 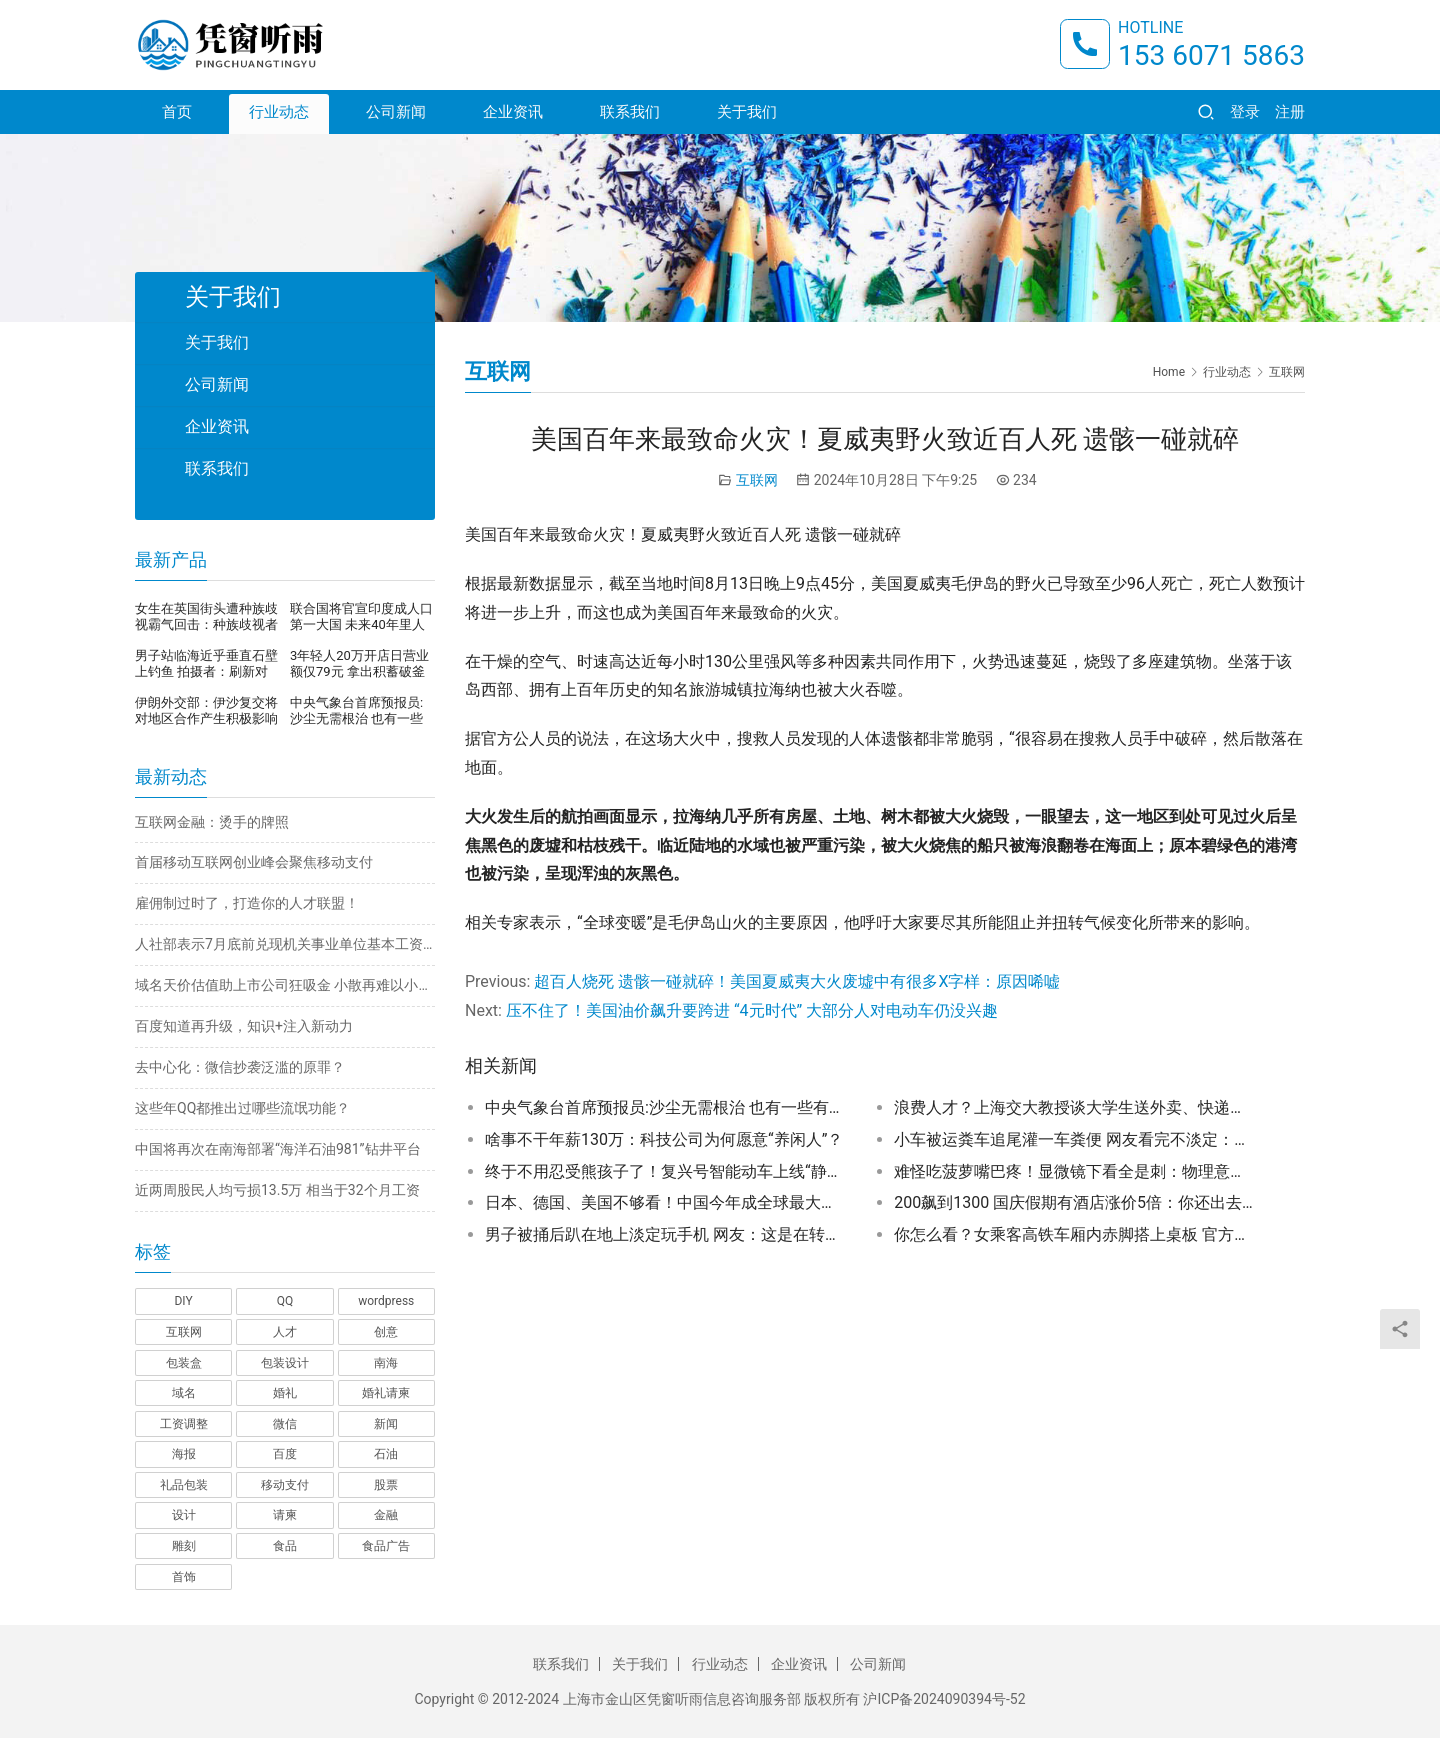 What do you see at coordinates (277, 1190) in the screenshot?
I see `近两周股民人均亏损13.5万 相当于32个月工资` at bounding box center [277, 1190].